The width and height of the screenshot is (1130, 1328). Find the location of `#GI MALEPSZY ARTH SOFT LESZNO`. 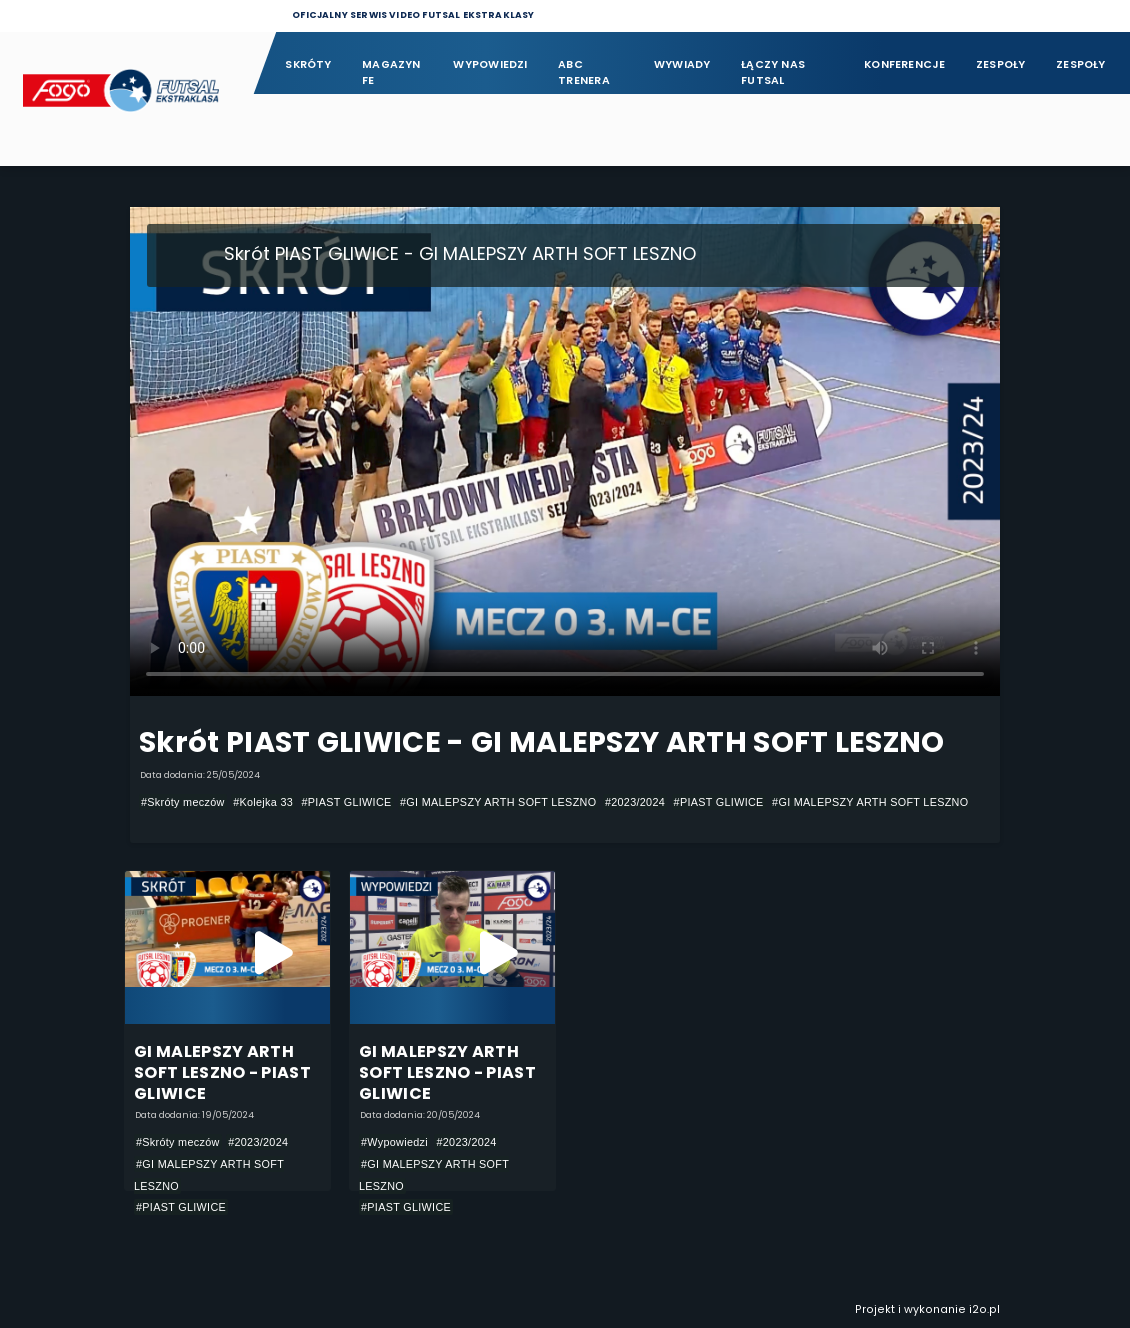

#GI MALEPSZY ARTH SOFT LESZNO is located at coordinates (498, 802).